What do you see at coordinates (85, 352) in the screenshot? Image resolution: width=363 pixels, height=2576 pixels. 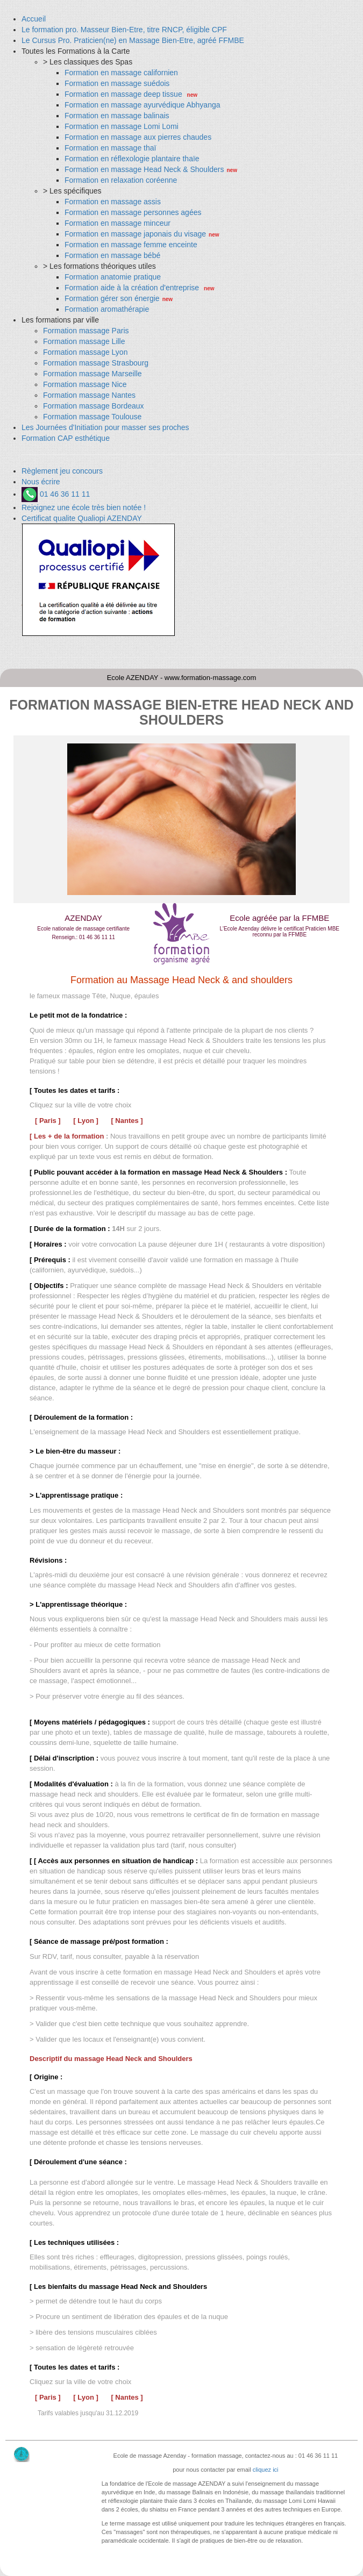 I see `Formation massage Lyon` at bounding box center [85, 352].